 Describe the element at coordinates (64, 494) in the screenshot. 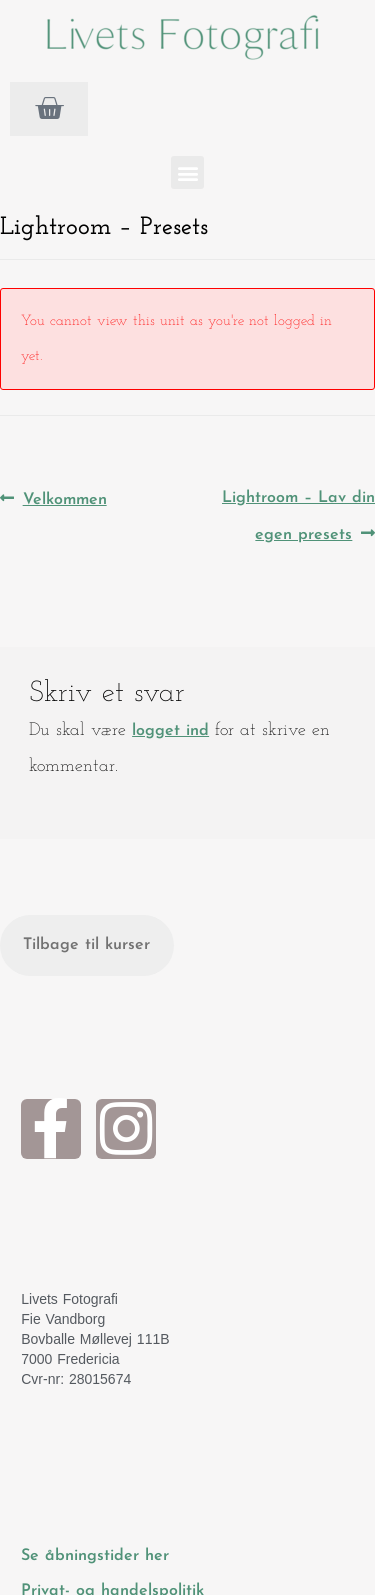

I see `Velkommen` at that location.